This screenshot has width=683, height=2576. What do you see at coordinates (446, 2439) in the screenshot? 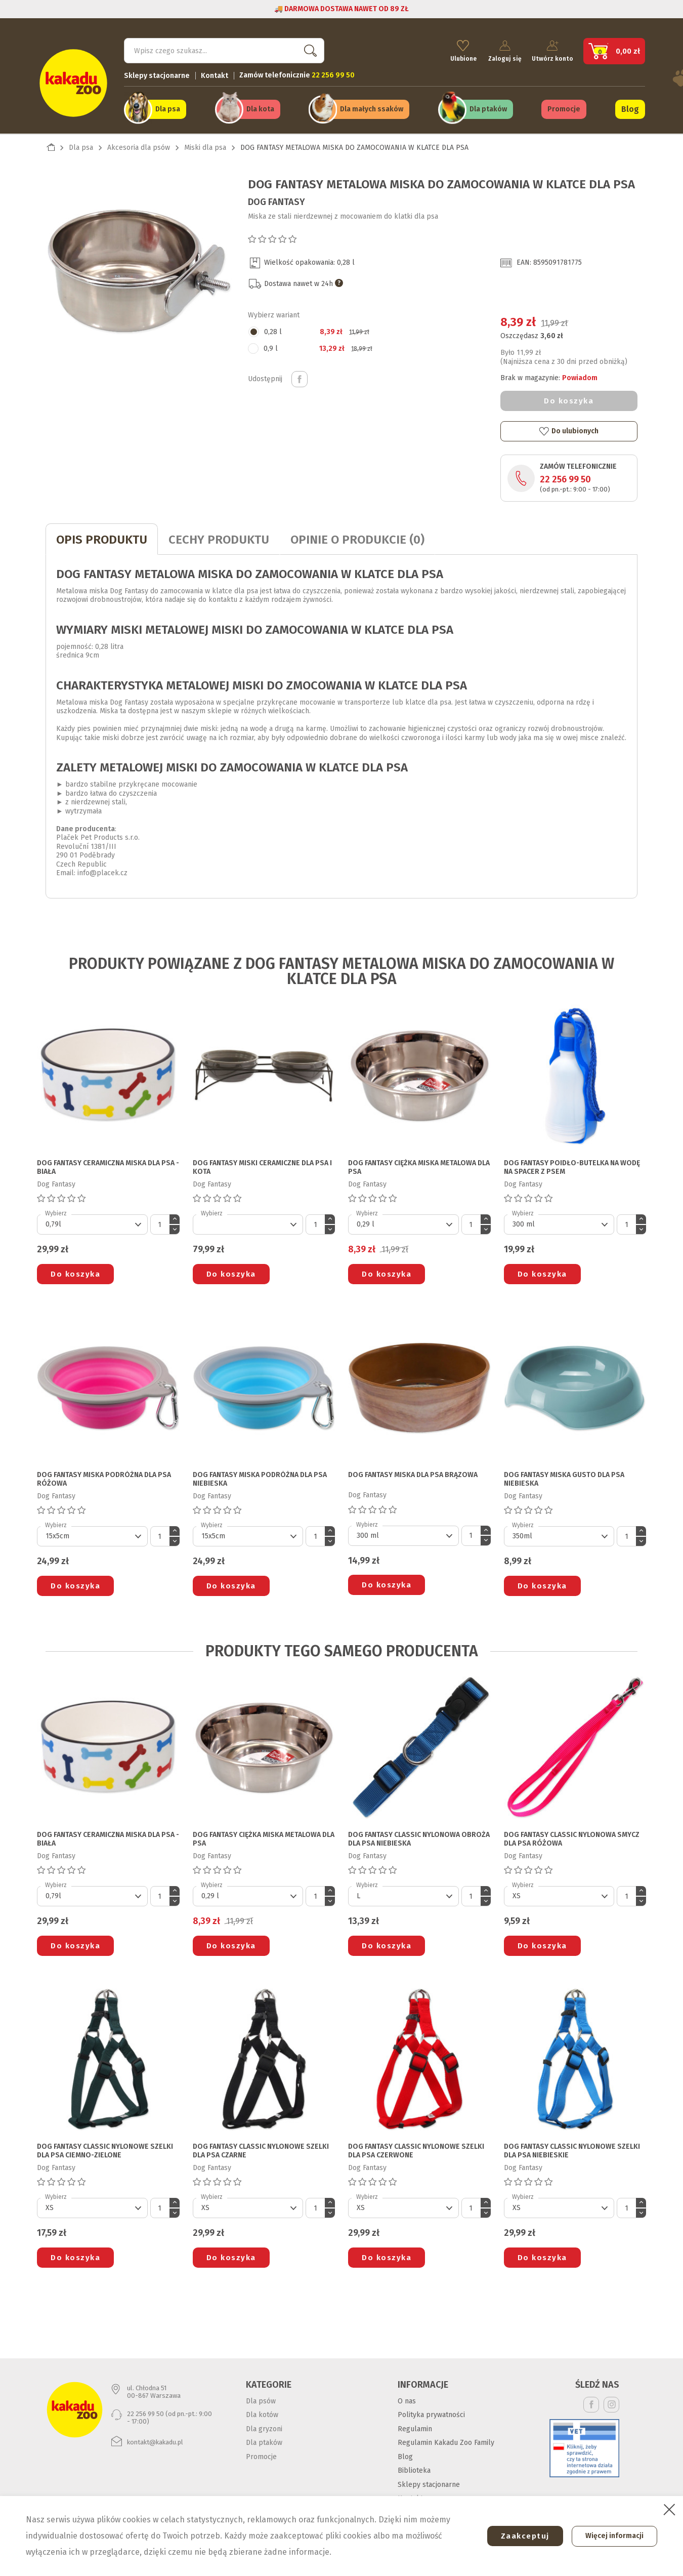
I see `Regulamin Kakadu Zoo Family` at bounding box center [446, 2439].